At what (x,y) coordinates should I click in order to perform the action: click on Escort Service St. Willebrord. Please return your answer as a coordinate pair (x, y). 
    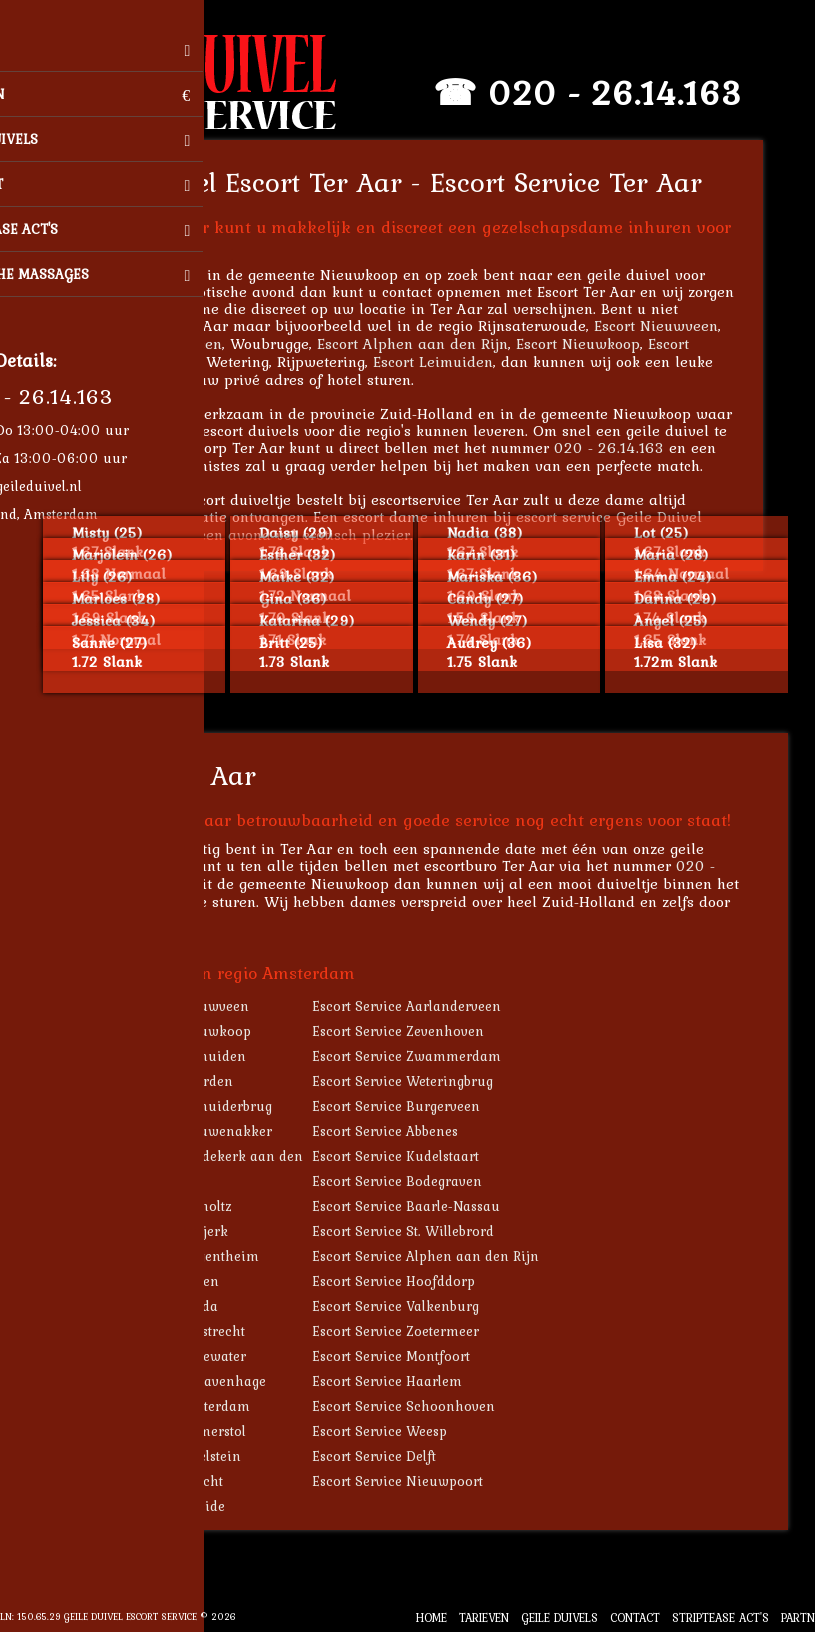
    Looking at the image, I should click on (430, 1231).